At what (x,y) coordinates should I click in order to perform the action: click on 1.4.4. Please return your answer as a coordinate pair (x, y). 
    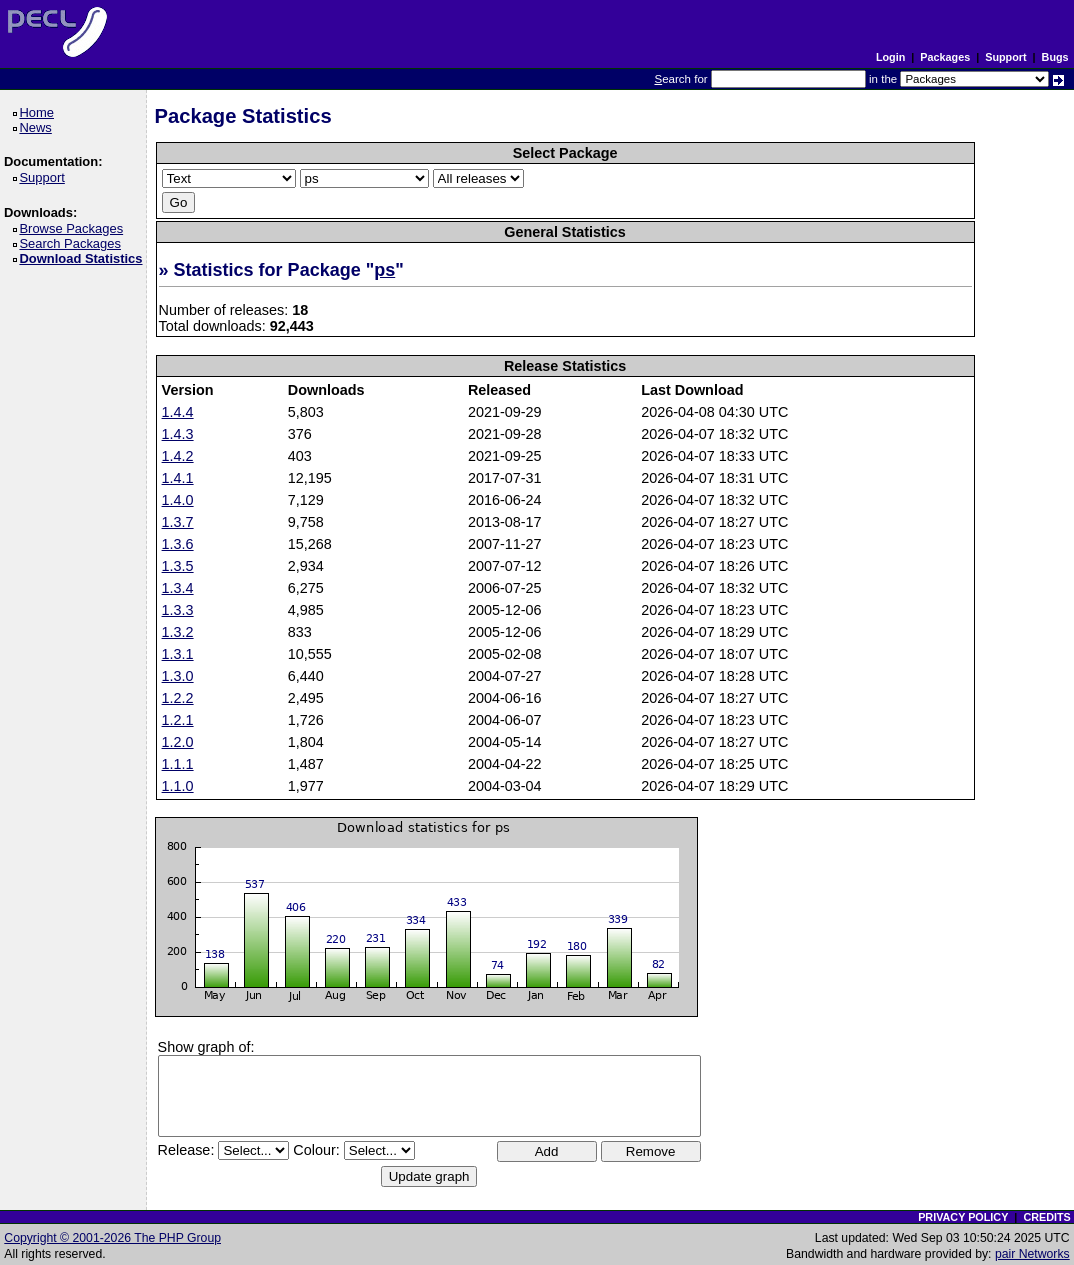
    Looking at the image, I should click on (178, 412).